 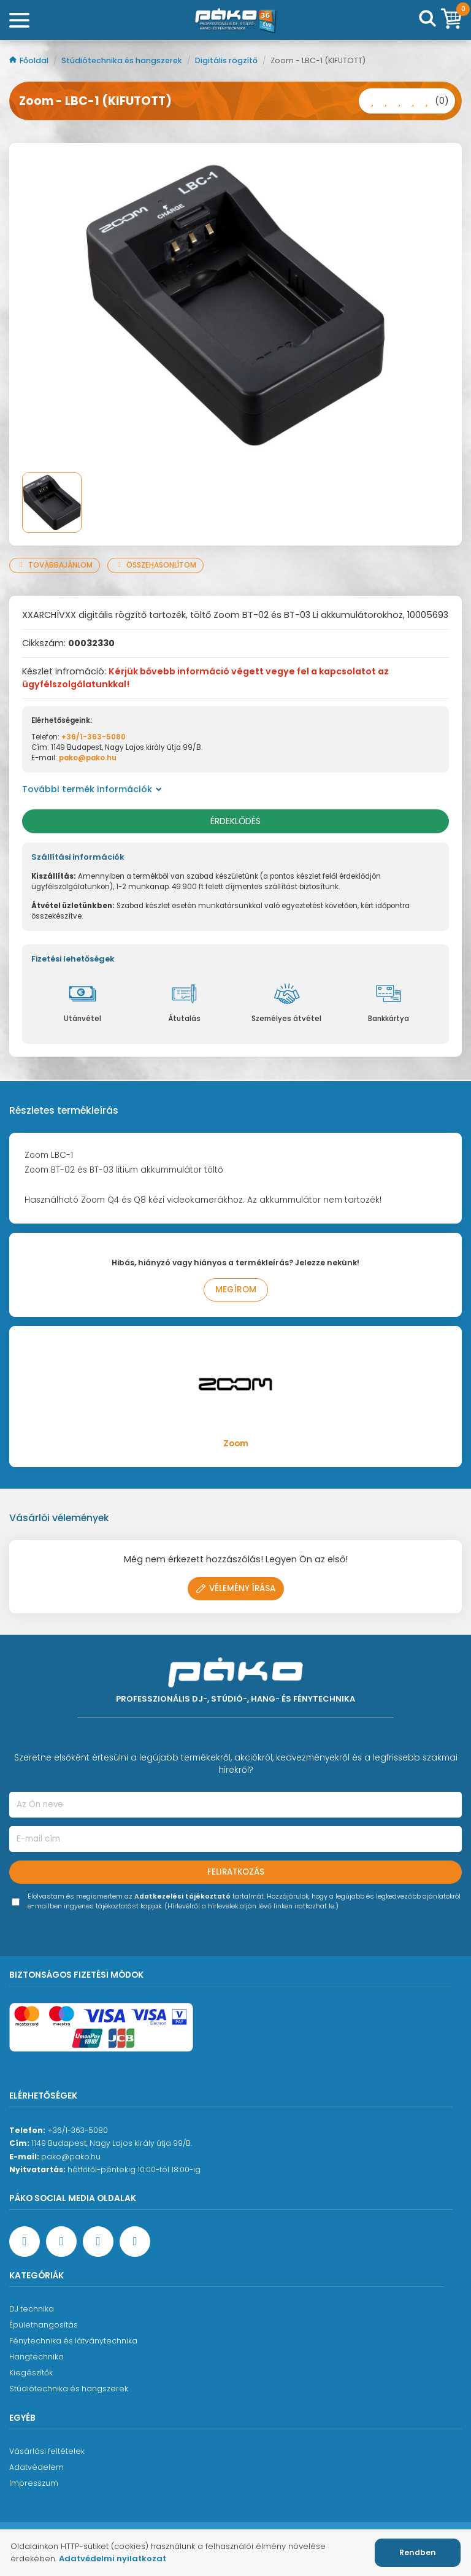 What do you see at coordinates (71, 2156) in the screenshot?
I see `pako@pako.hu [Ügyfélszolgálati e-mail cím]` at bounding box center [71, 2156].